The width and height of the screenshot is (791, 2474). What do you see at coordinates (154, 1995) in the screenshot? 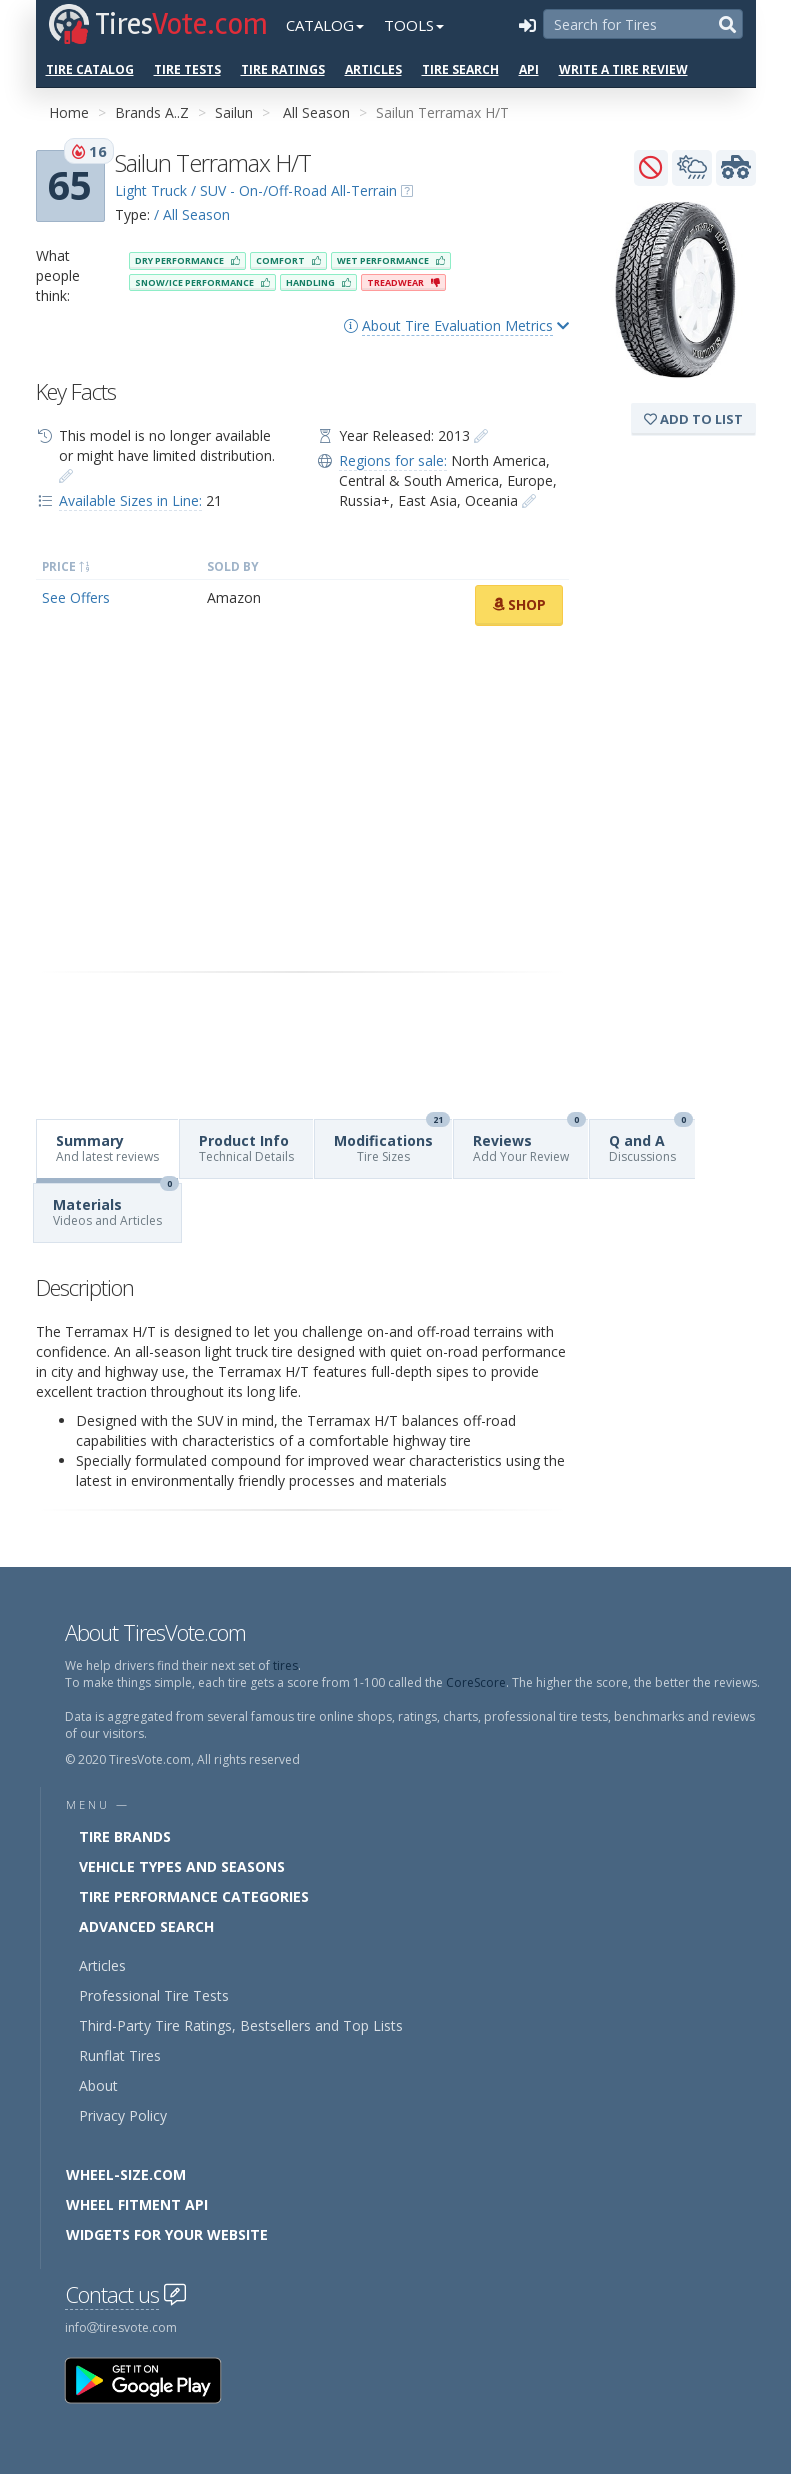
I see `Professional Tire Tests` at bounding box center [154, 1995].